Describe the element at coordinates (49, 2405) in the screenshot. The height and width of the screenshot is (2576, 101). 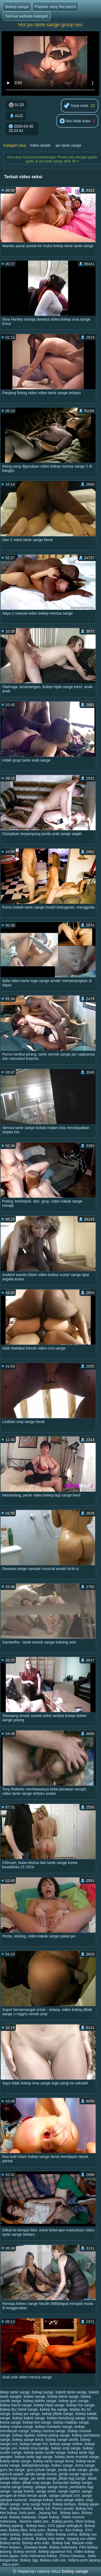
I see `bokep hijab sange` at that location.